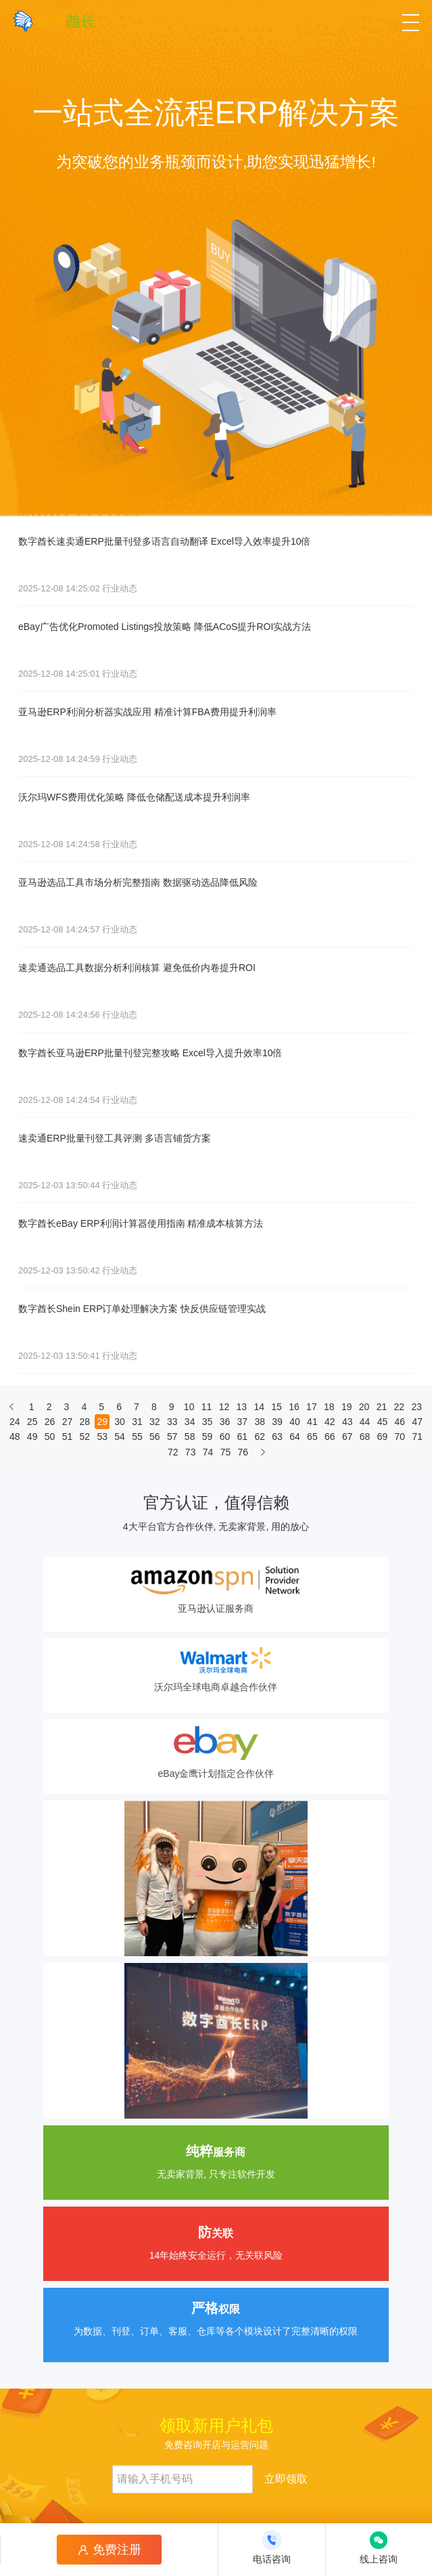 The height and width of the screenshot is (2576, 432). Describe the element at coordinates (311, 1406) in the screenshot. I see `17` at that location.